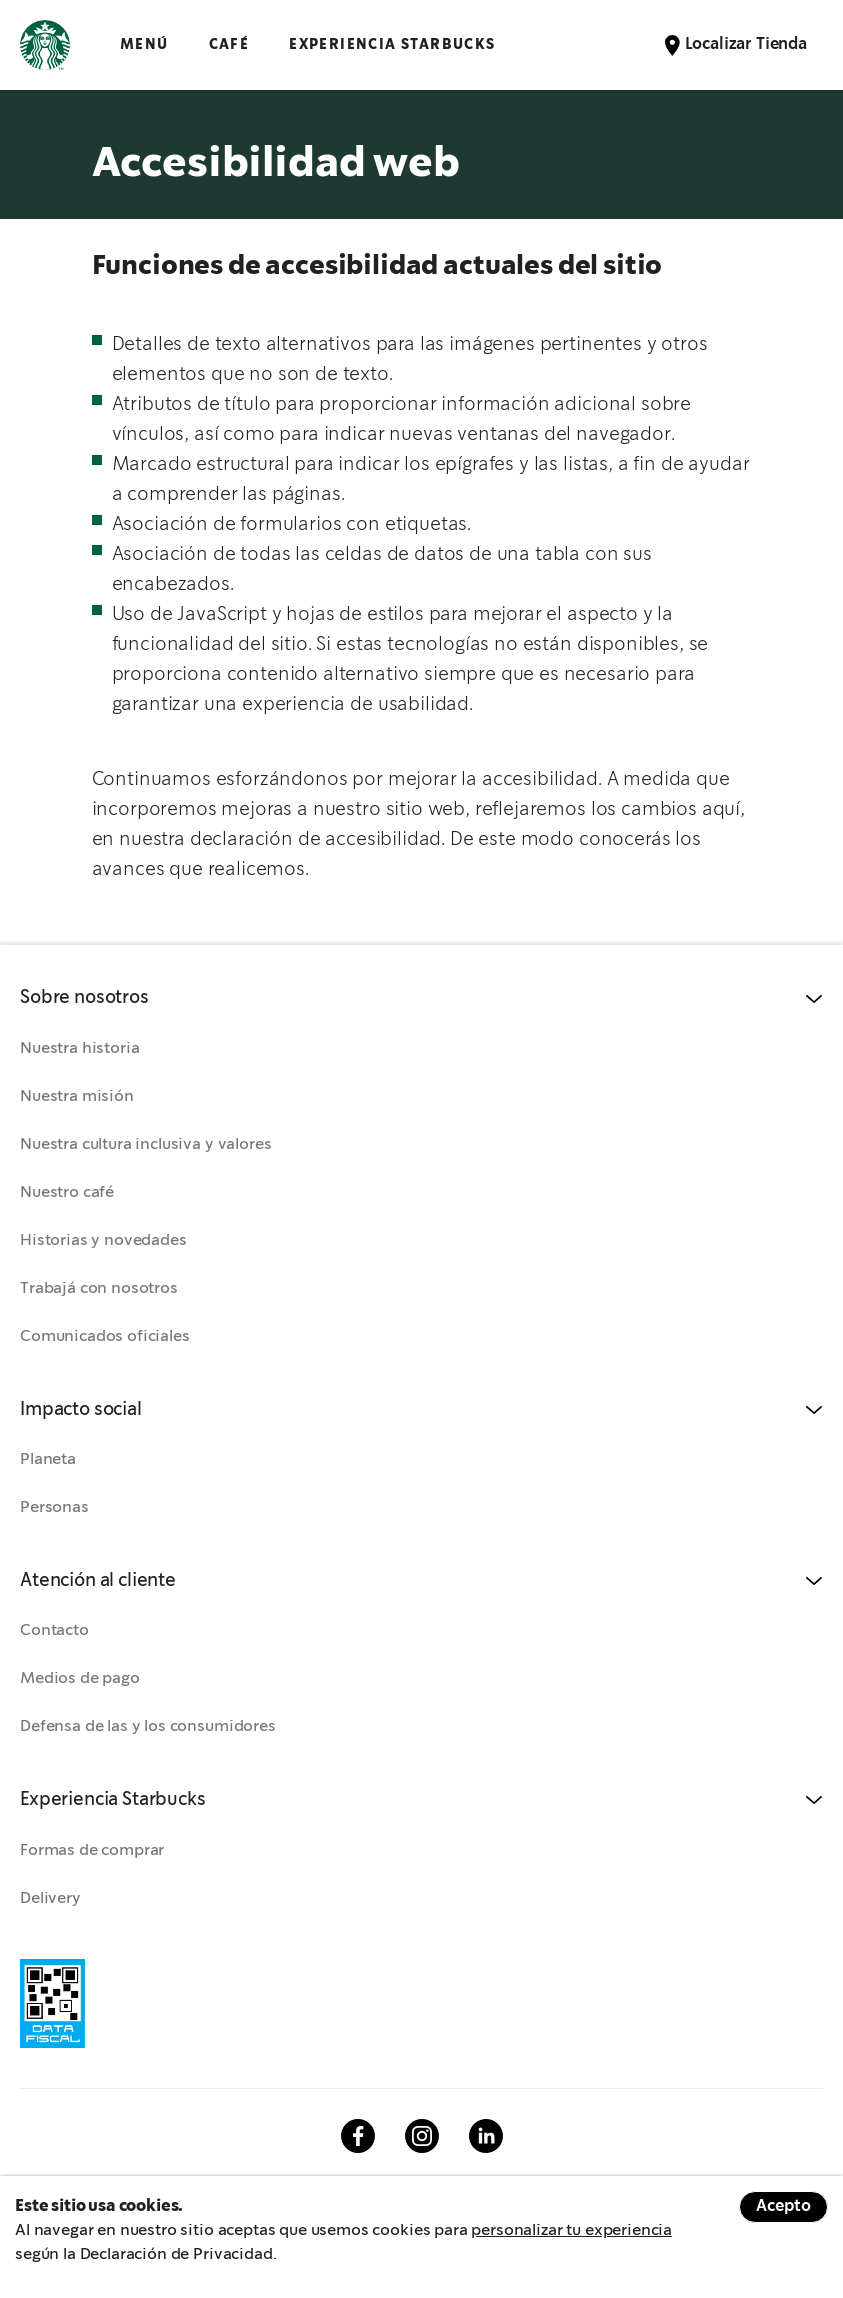 This screenshot has height=2298, width=843. What do you see at coordinates (486, 2136) in the screenshot?
I see `Linkedin` at bounding box center [486, 2136].